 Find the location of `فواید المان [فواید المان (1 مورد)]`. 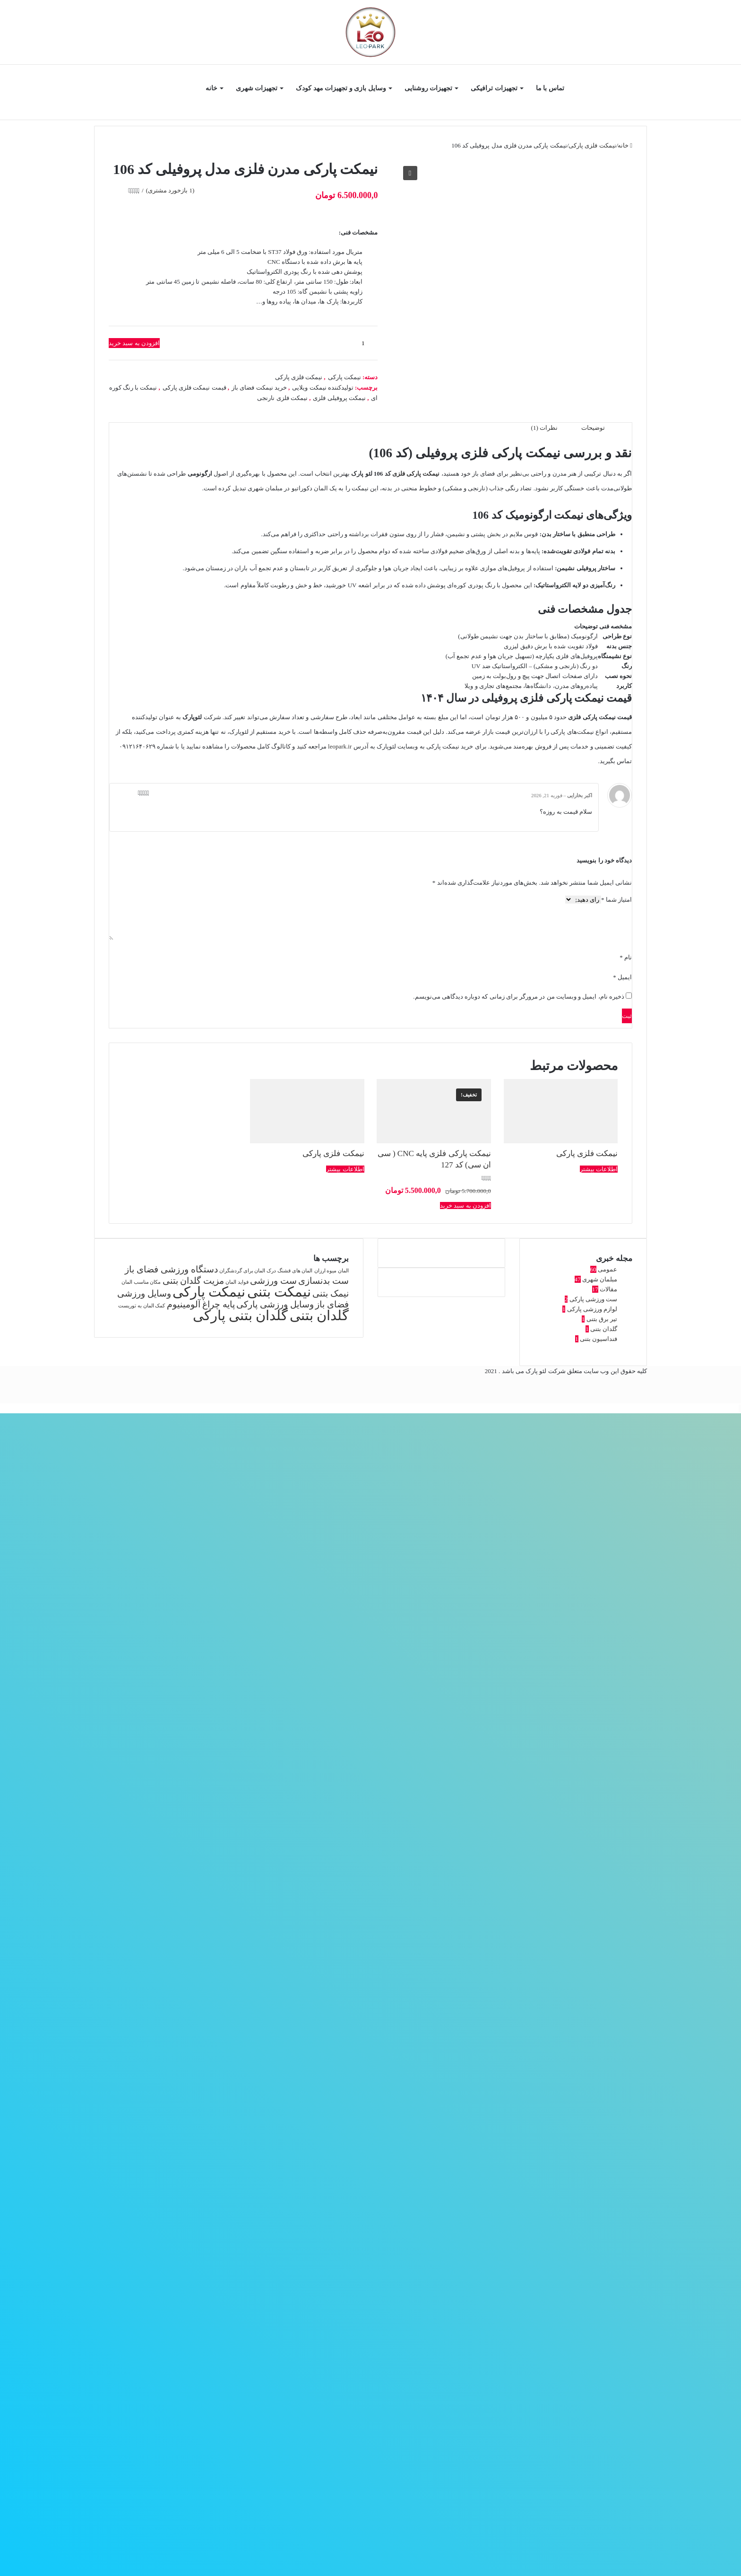

فواید المان [فواید المان (1 مورد)] is located at coordinates (237, 1282).